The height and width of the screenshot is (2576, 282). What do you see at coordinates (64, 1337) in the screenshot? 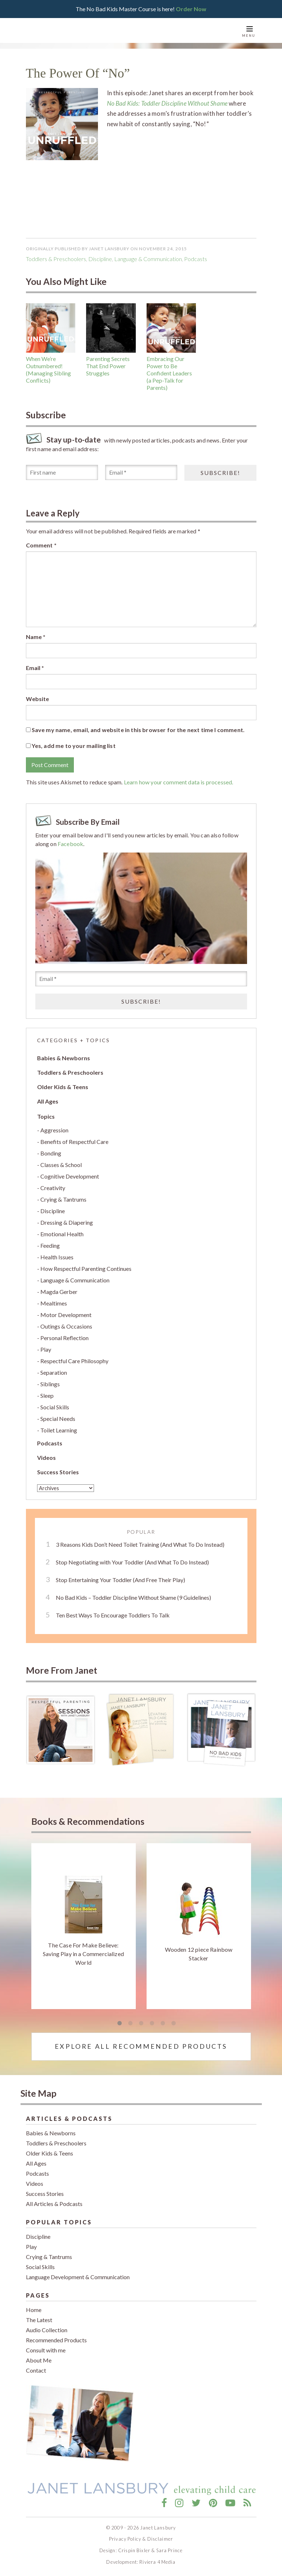
I see `Personal Reflection` at bounding box center [64, 1337].